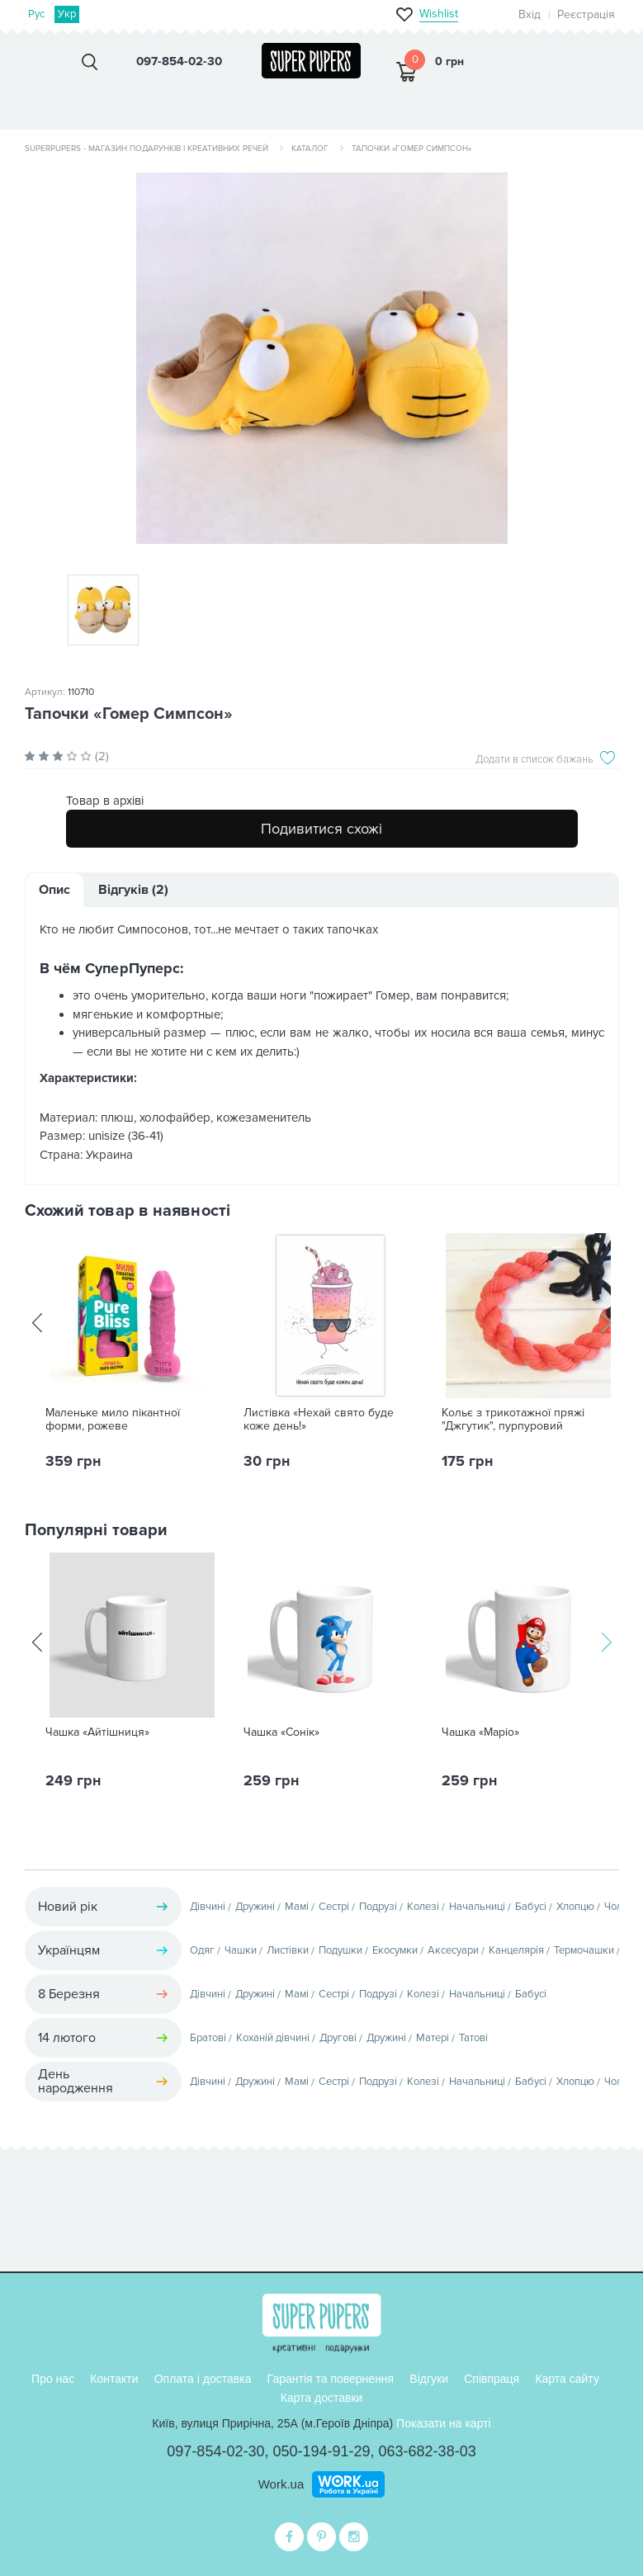  I want to click on Відгуків (2), so click(133, 890).